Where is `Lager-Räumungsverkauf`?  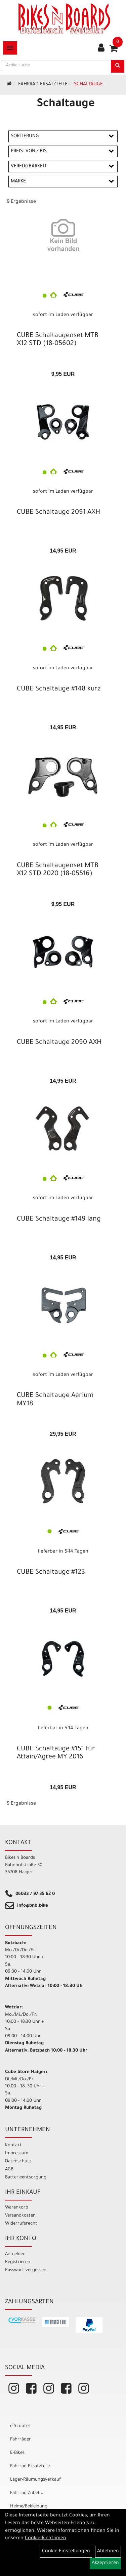
Lager-Räumungsverkauf is located at coordinates (35, 2479).